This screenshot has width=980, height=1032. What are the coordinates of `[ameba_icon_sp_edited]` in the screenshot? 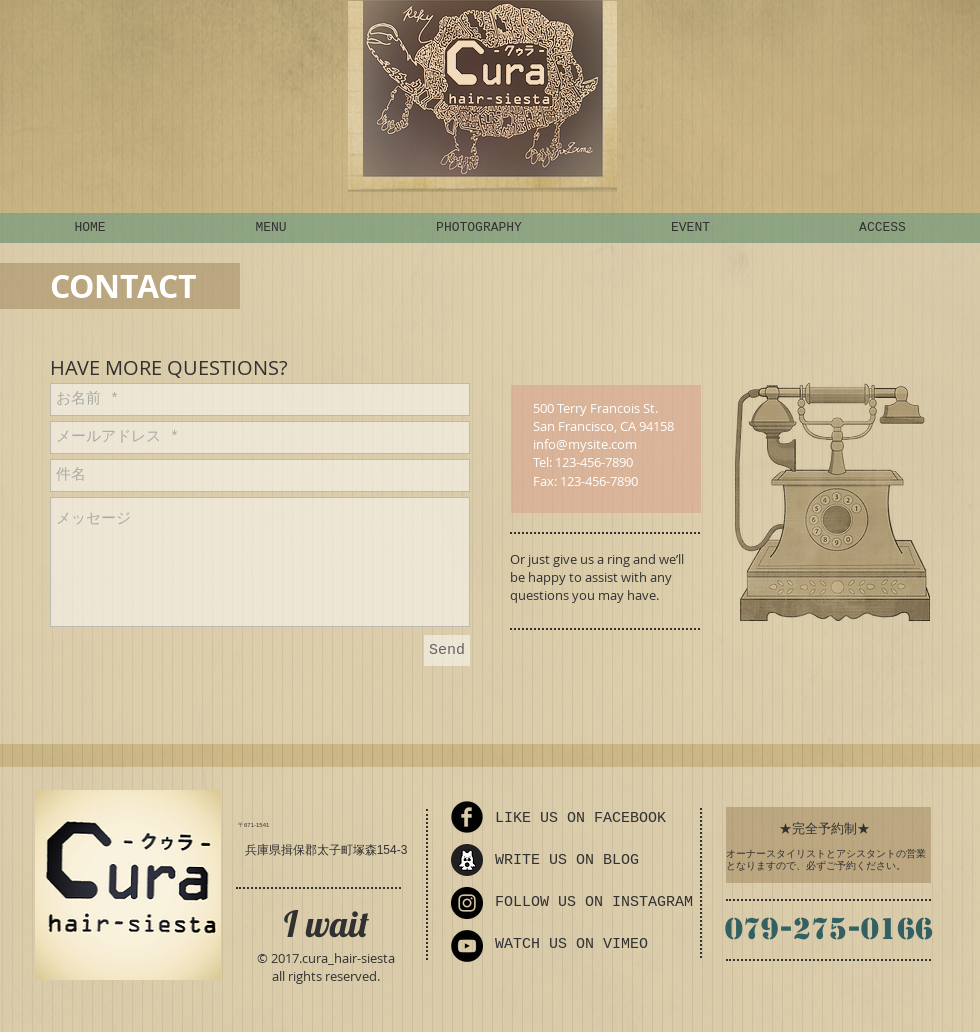 It's located at (467, 860).